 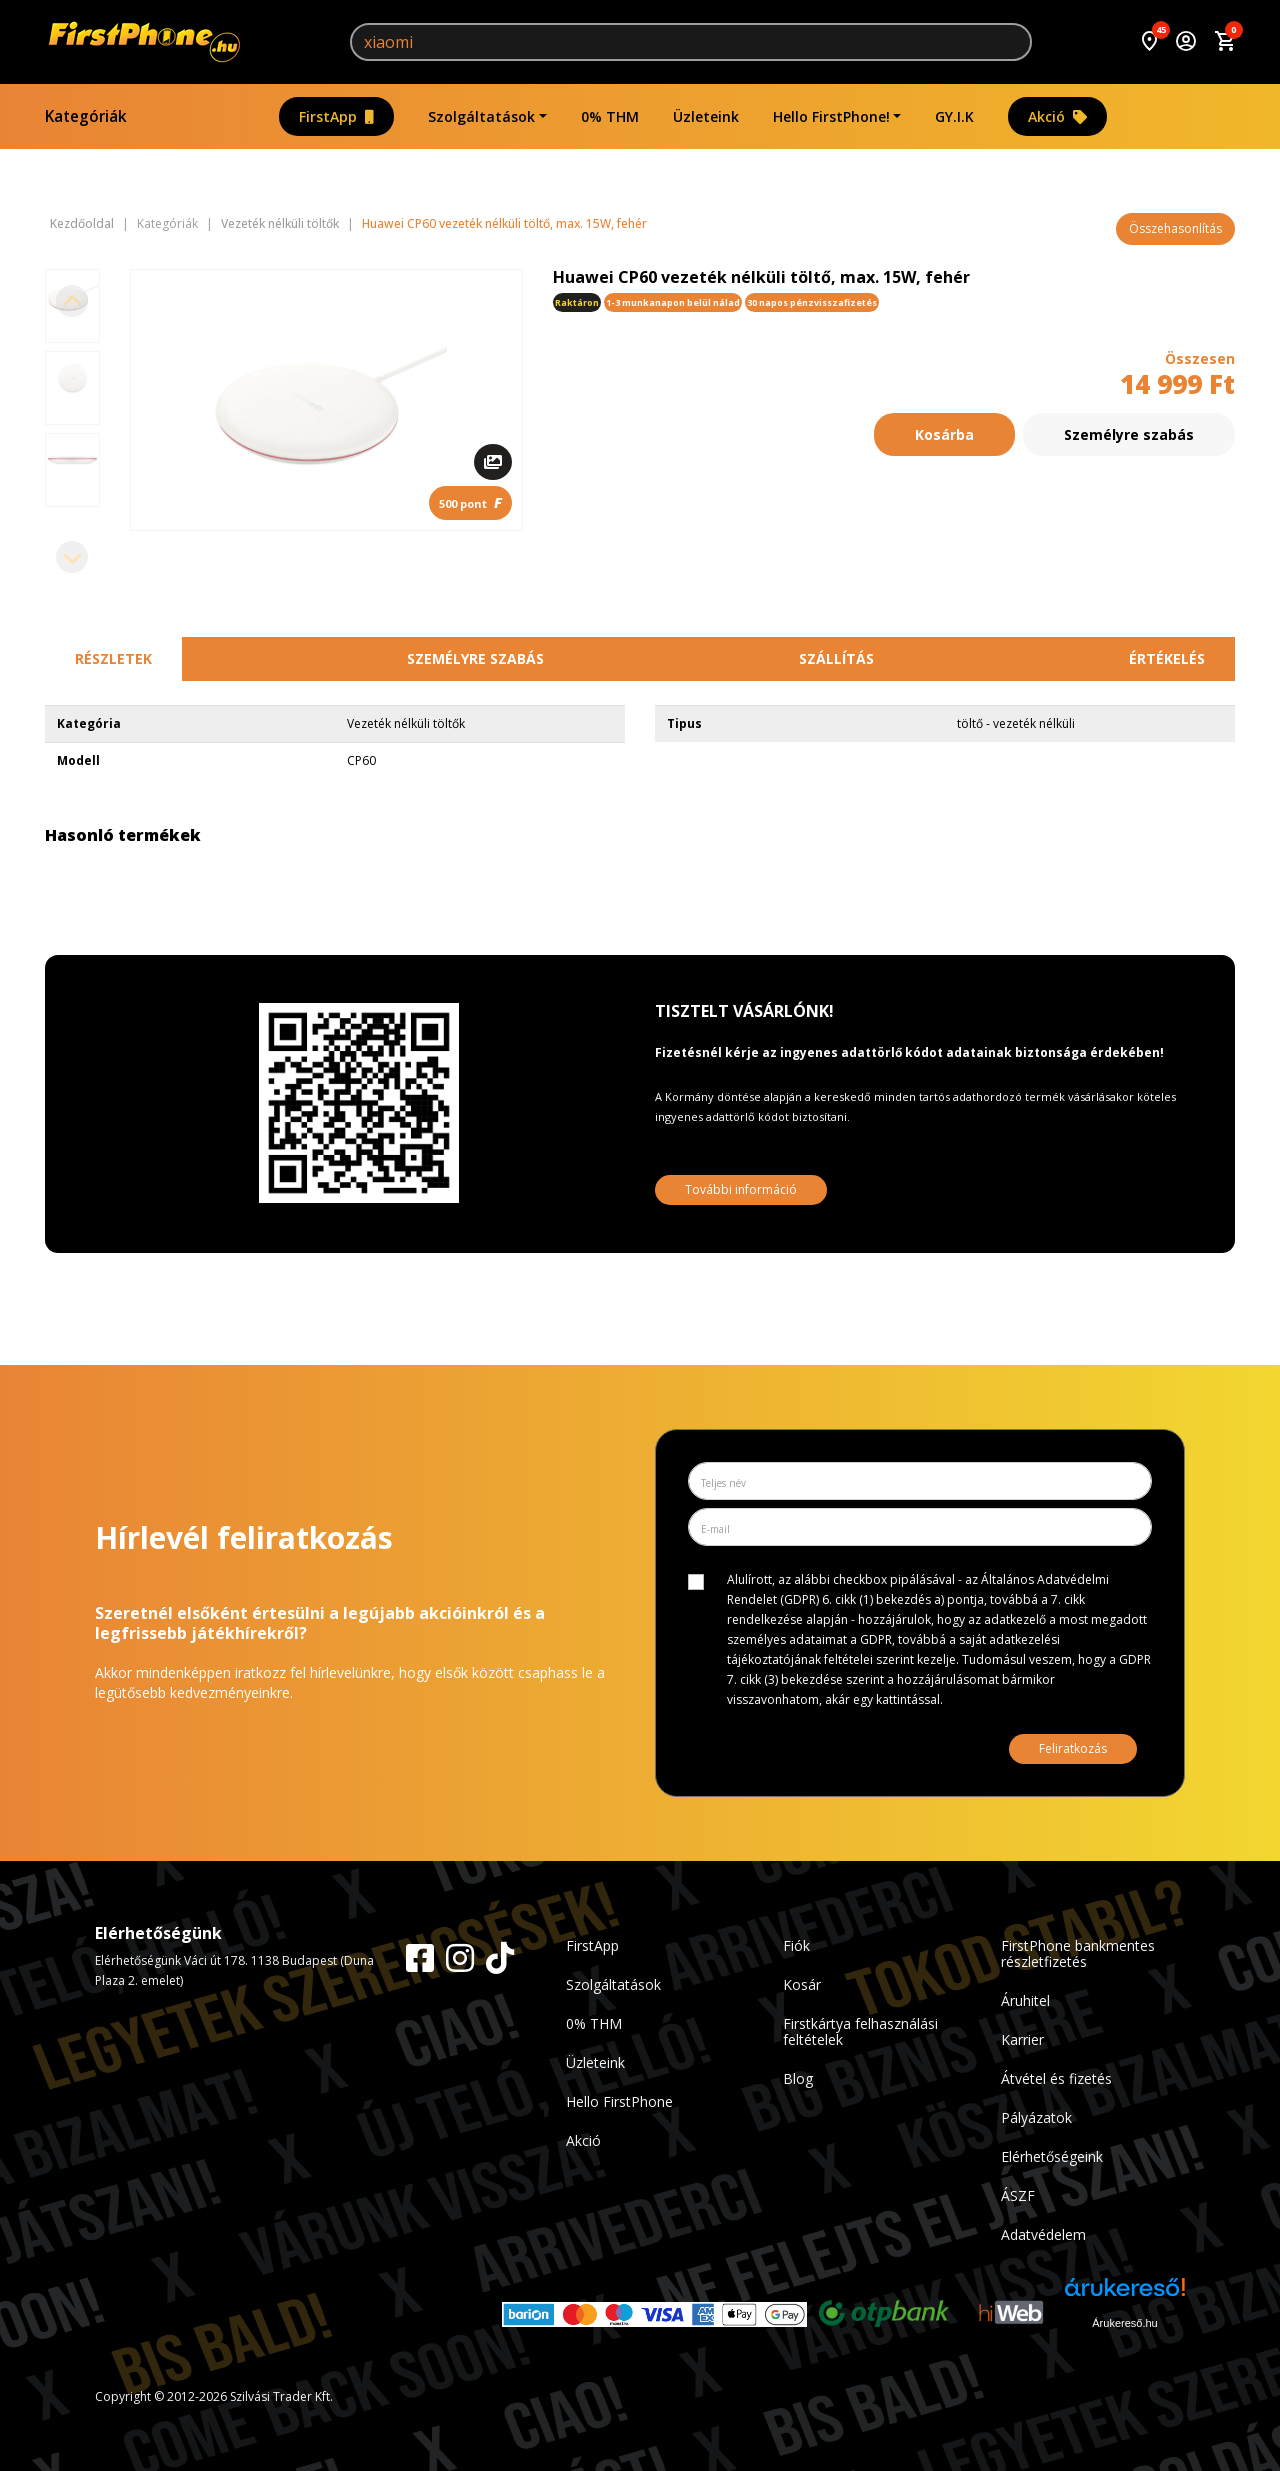 What do you see at coordinates (336, 116) in the screenshot?
I see `FirstApp` at bounding box center [336, 116].